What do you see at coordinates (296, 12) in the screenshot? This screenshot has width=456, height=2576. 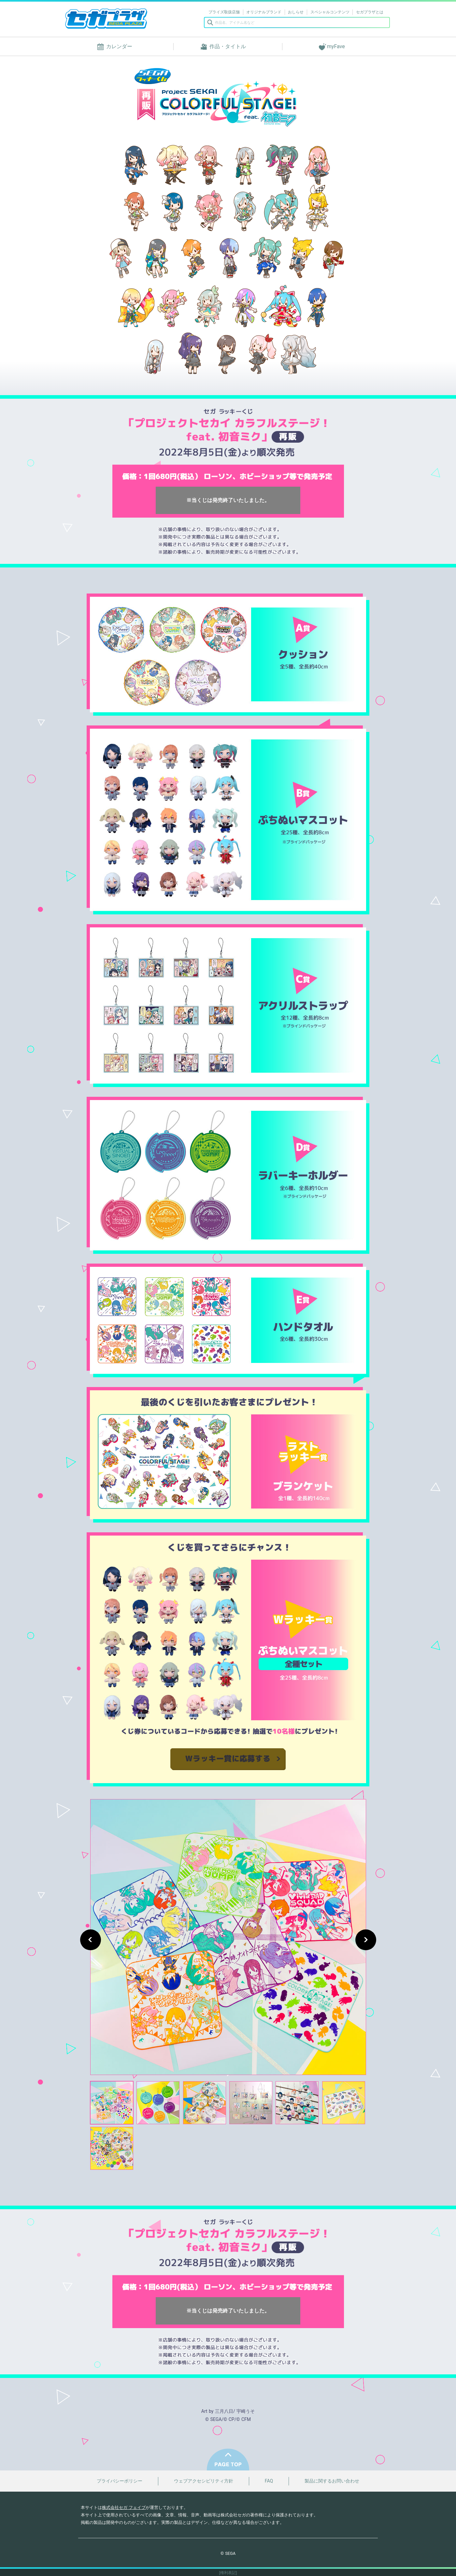 I see `おしらせ` at bounding box center [296, 12].